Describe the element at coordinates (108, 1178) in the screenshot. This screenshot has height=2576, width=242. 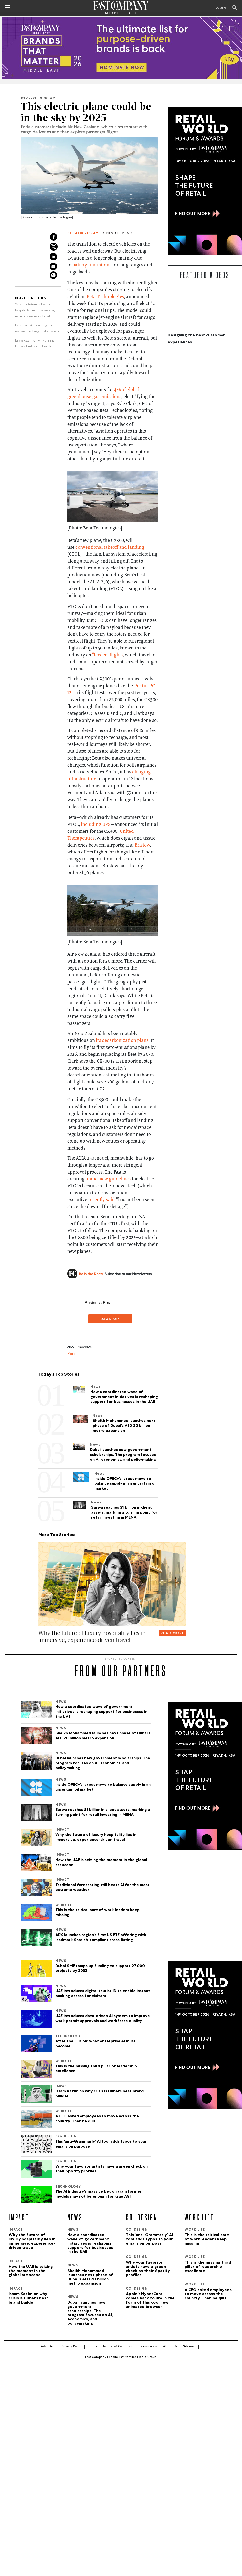
I see `brand-new guidelines` at that location.